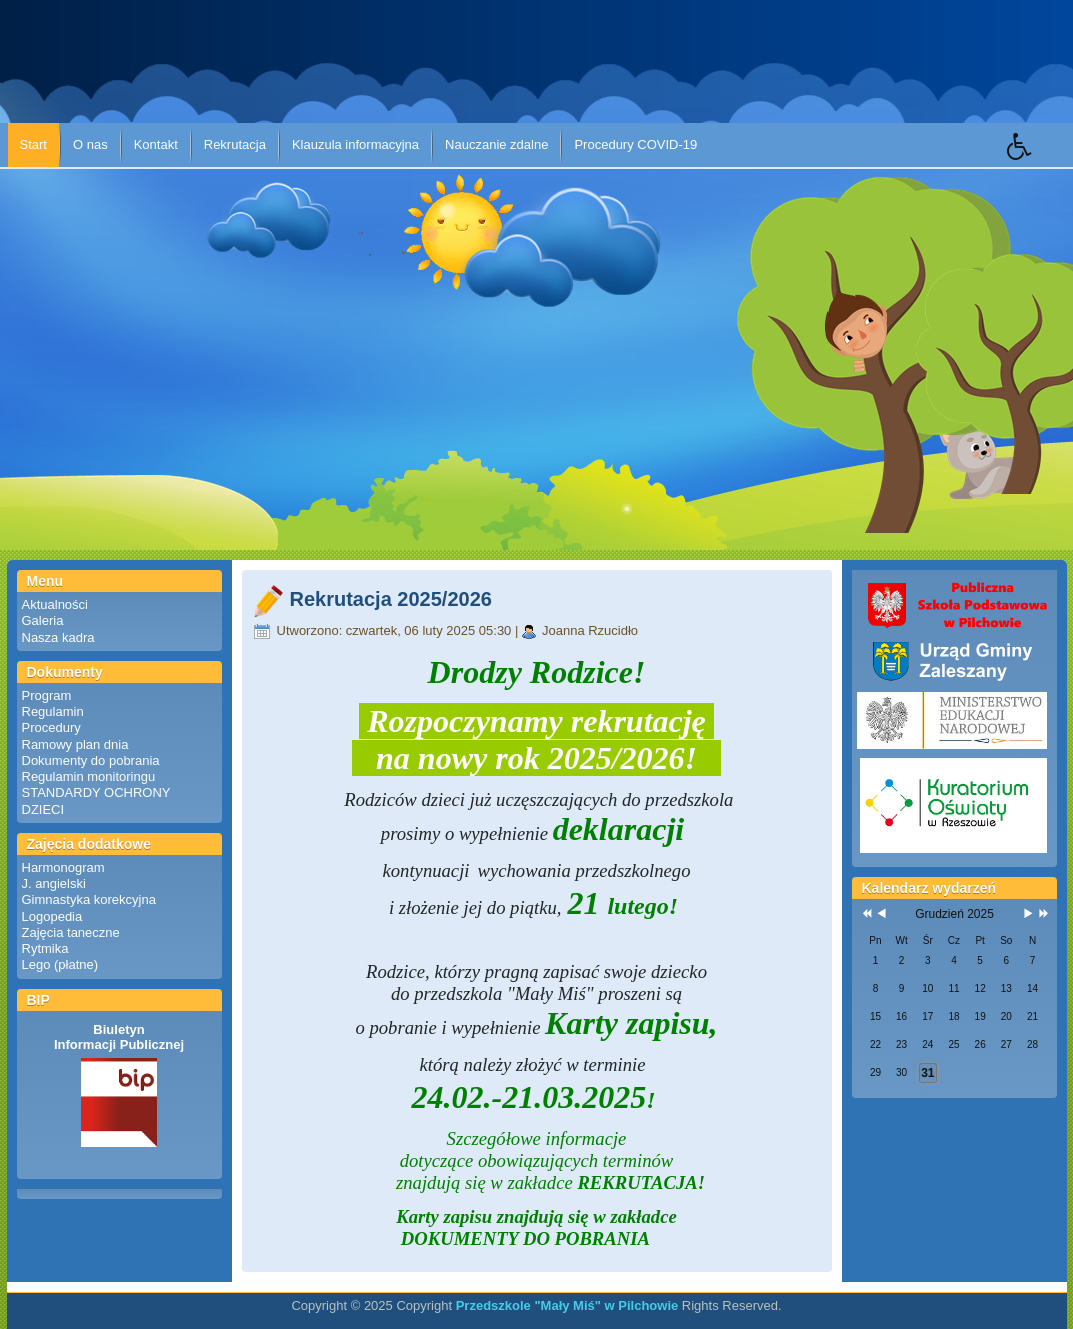 The height and width of the screenshot is (1329, 1073). What do you see at coordinates (156, 144) in the screenshot?
I see `Kontakt` at bounding box center [156, 144].